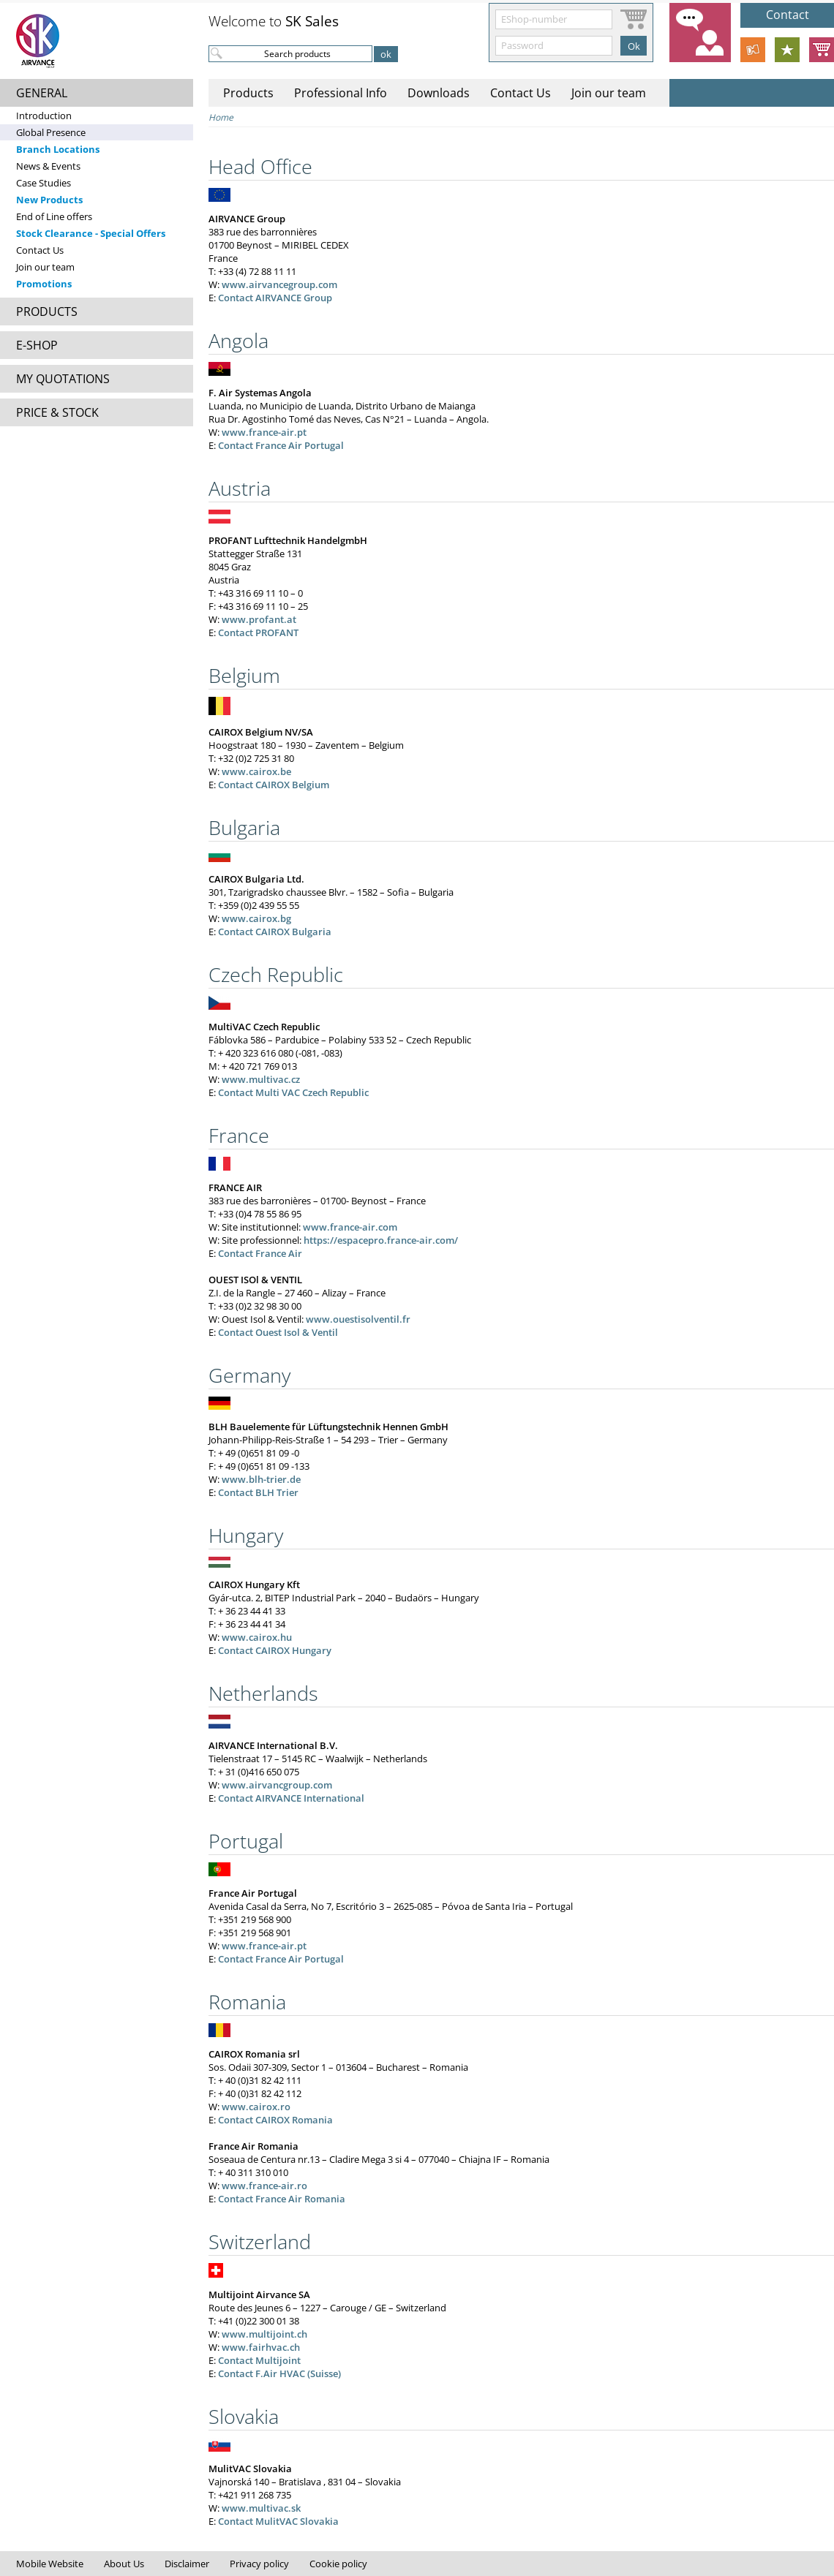 This screenshot has width=834, height=2576. What do you see at coordinates (261, 2347) in the screenshot?
I see `www.fairhvac.ch` at bounding box center [261, 2347].